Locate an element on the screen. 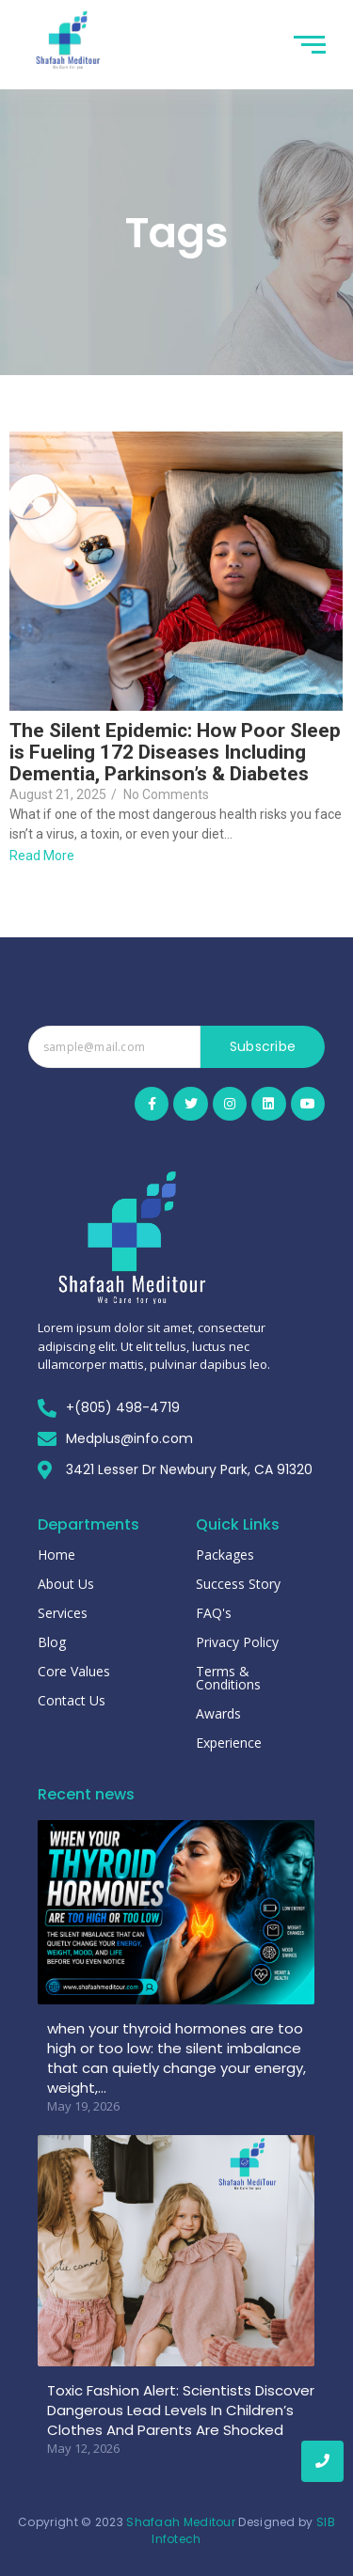  About Us is located at coordinates (66, 1584).